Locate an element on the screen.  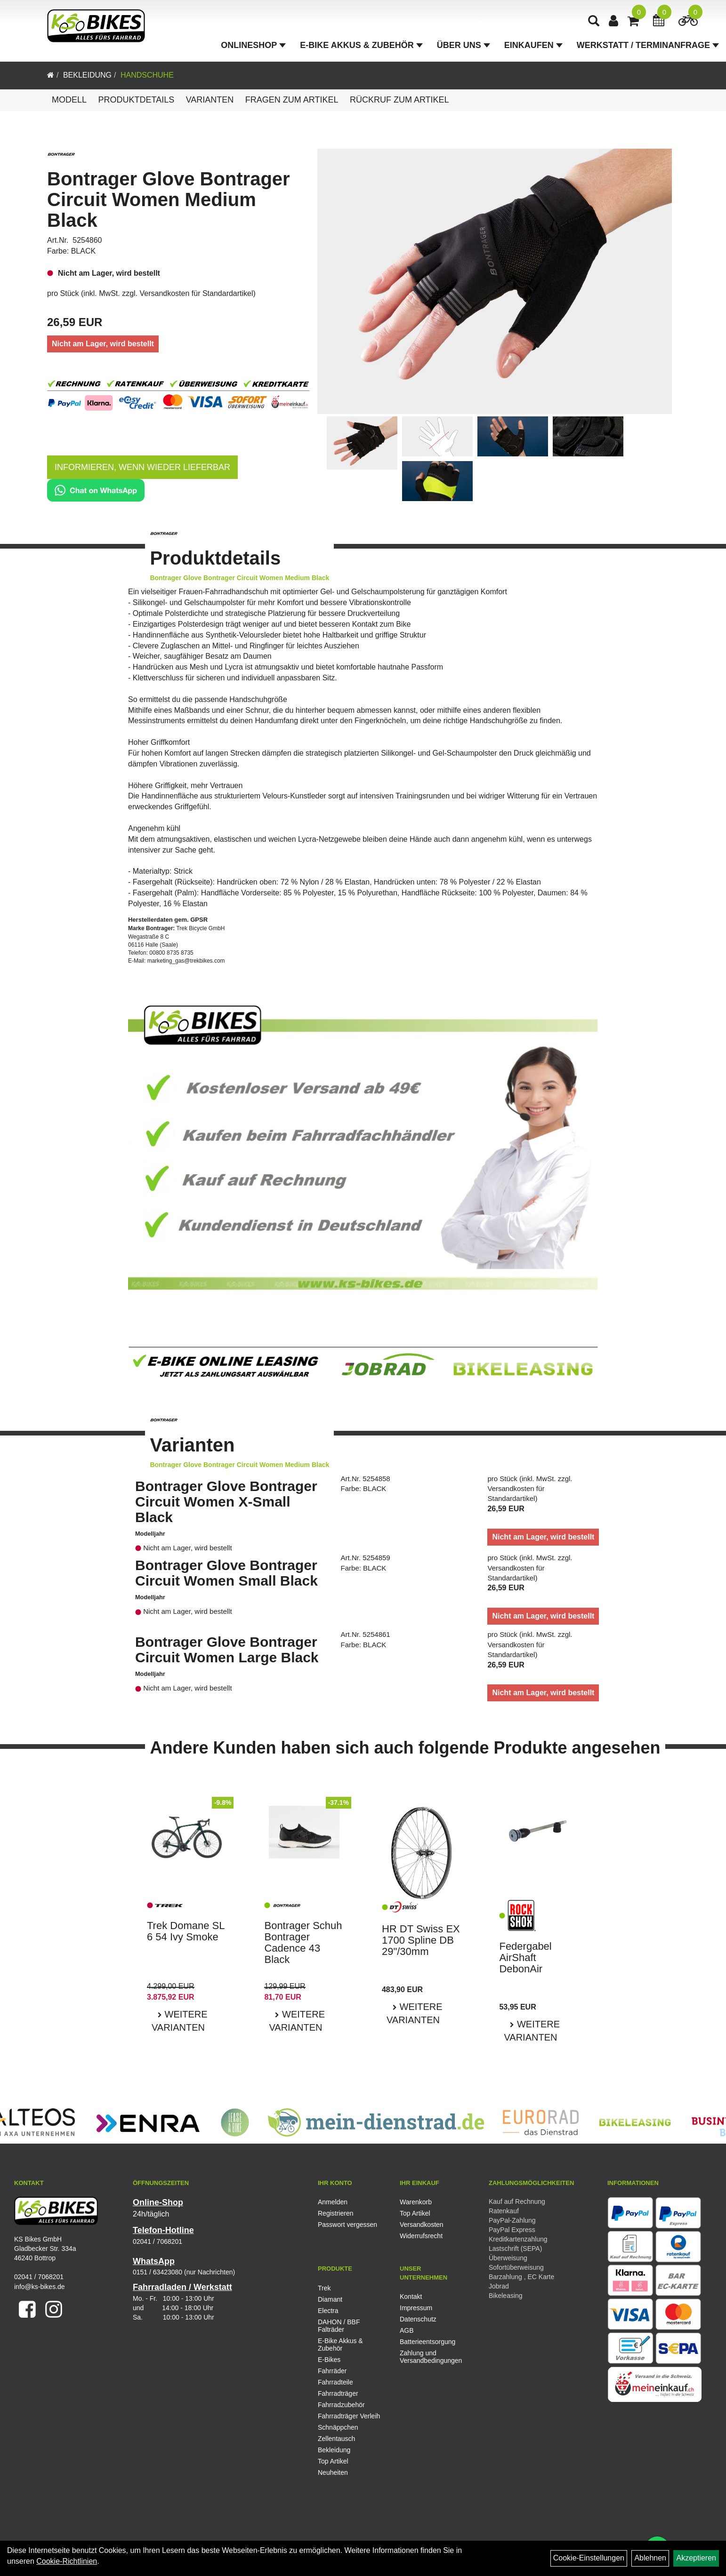
Bekleidung is located at coordinates (87, 75).